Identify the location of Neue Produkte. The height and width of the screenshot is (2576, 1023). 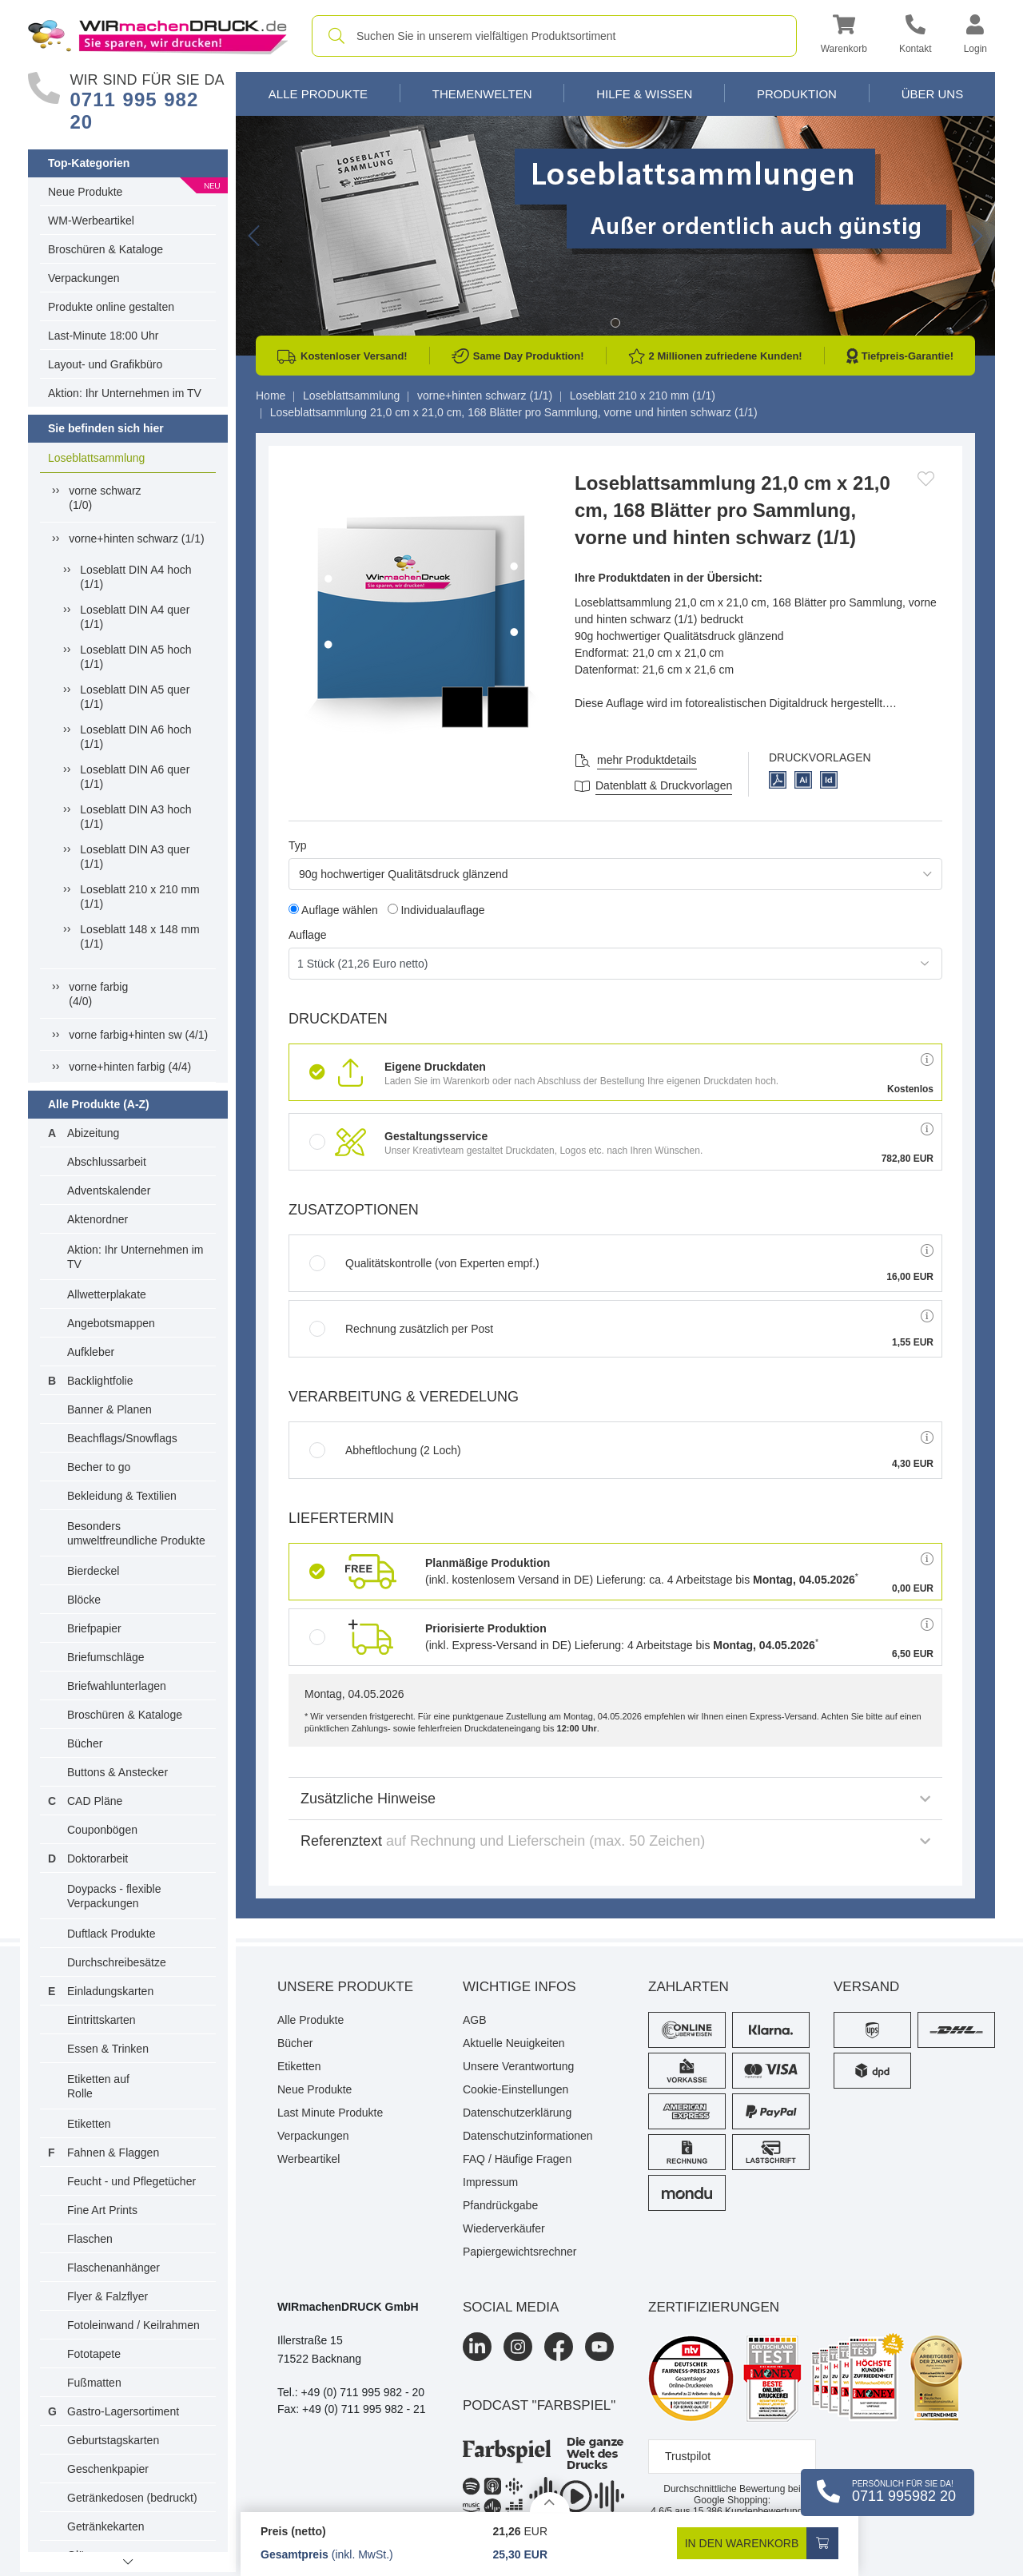
(85, 191).